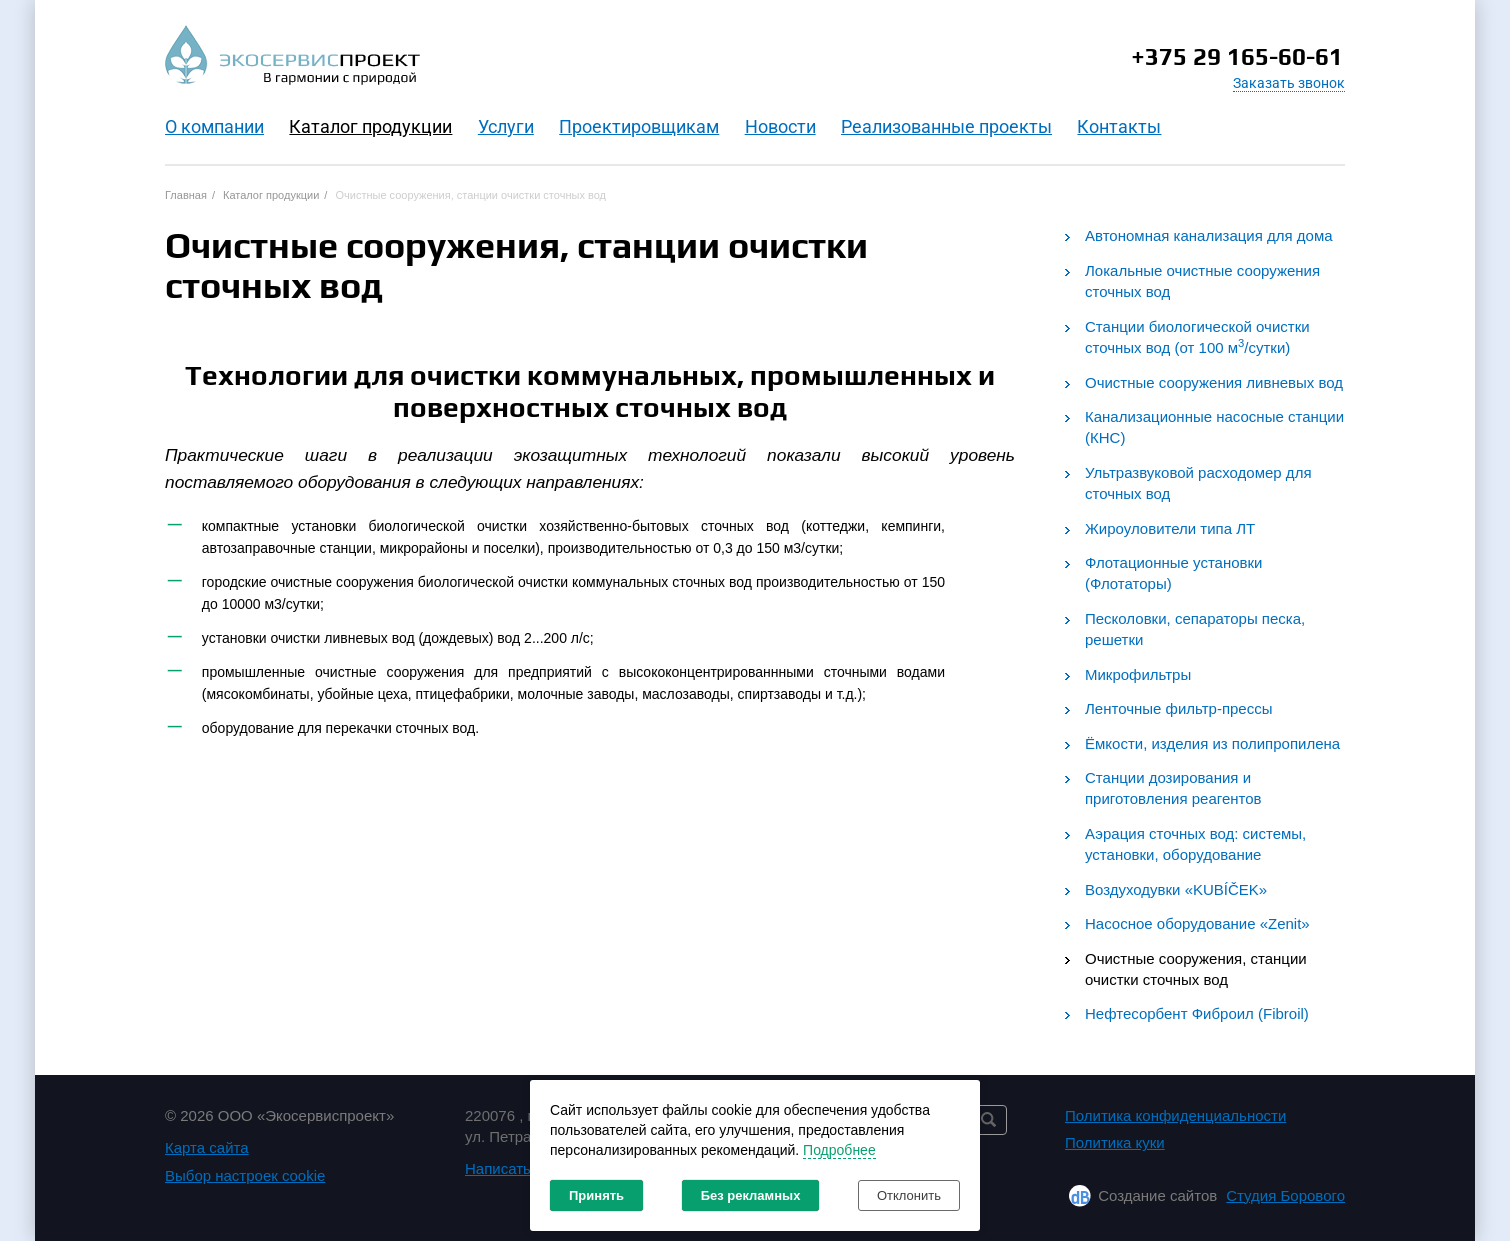 This screenshot has width=1510, height=1241. What do you see at coordinates (1138, 674) in the screenshot?
I see `Микрофильтры` at bounding box center [1138, 674].